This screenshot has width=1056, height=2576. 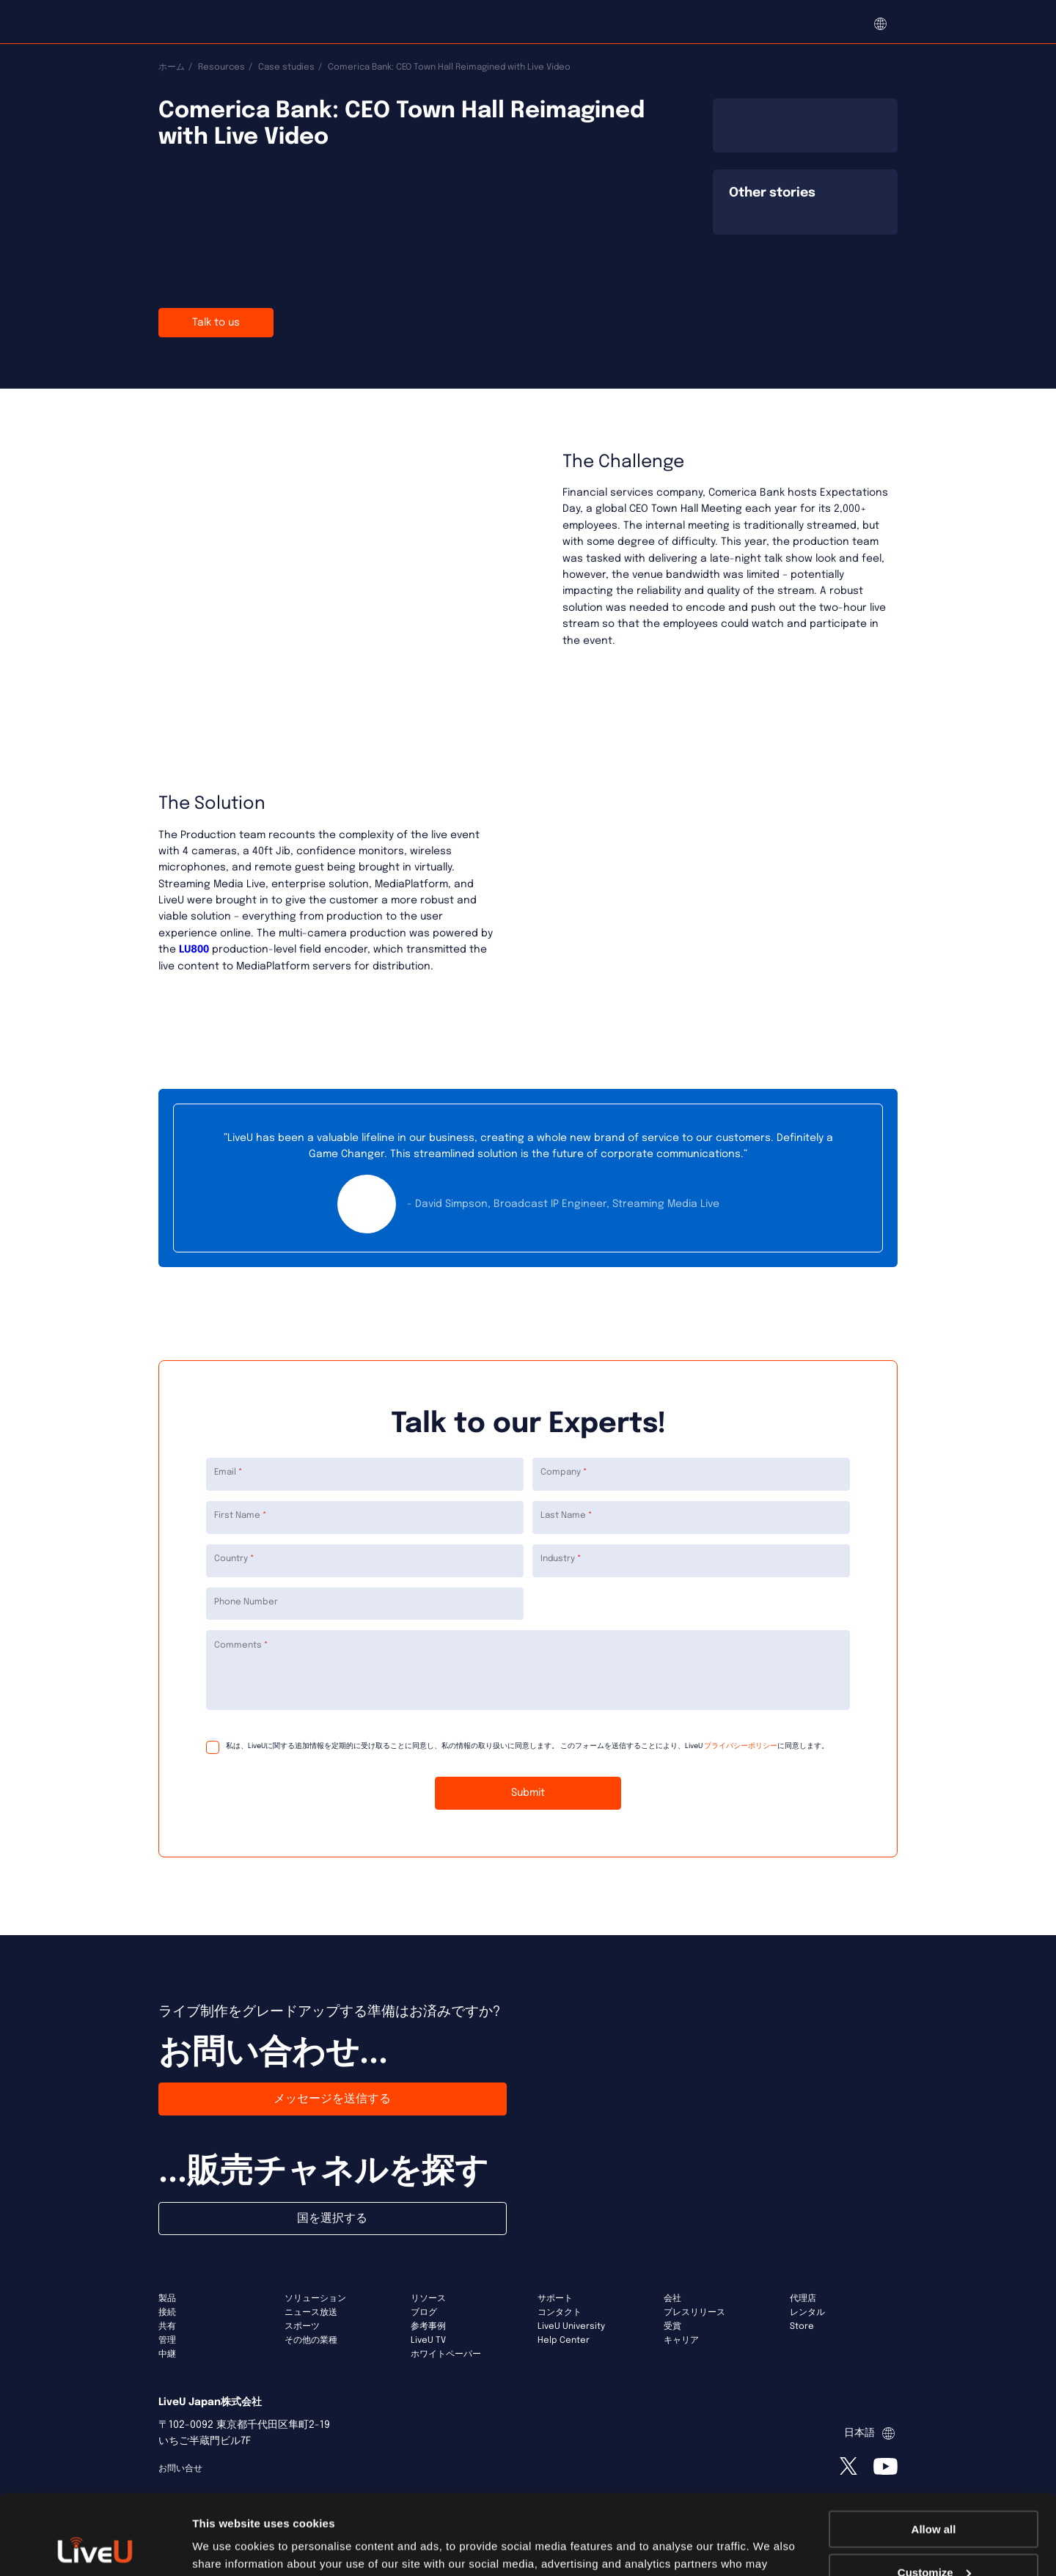 I want to click on コンタクト, so click(x=560, y=2312).